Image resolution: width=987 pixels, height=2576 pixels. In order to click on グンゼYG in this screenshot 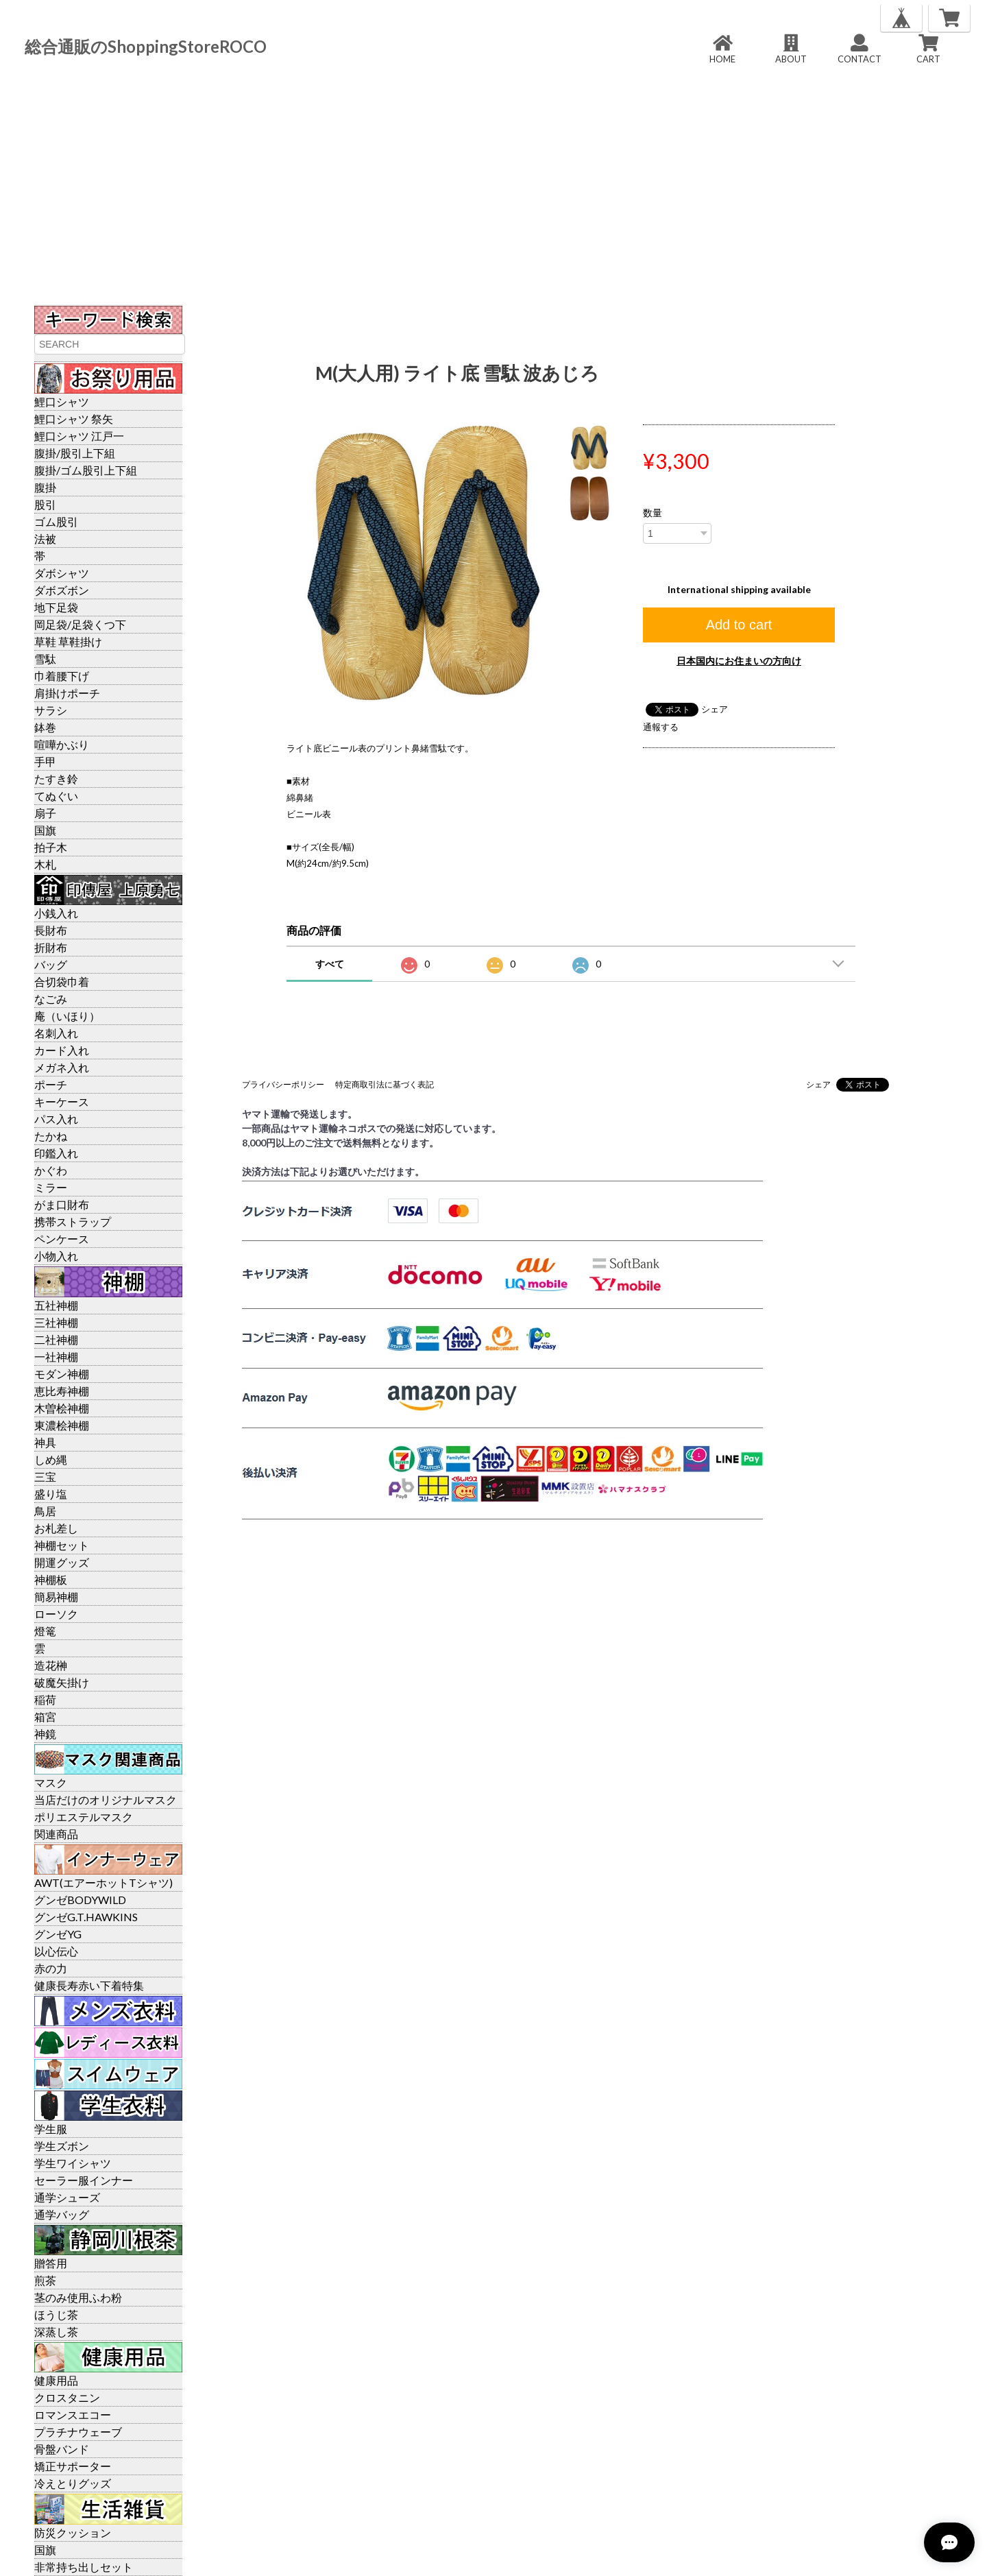, I will do `click(58, 1933)`.